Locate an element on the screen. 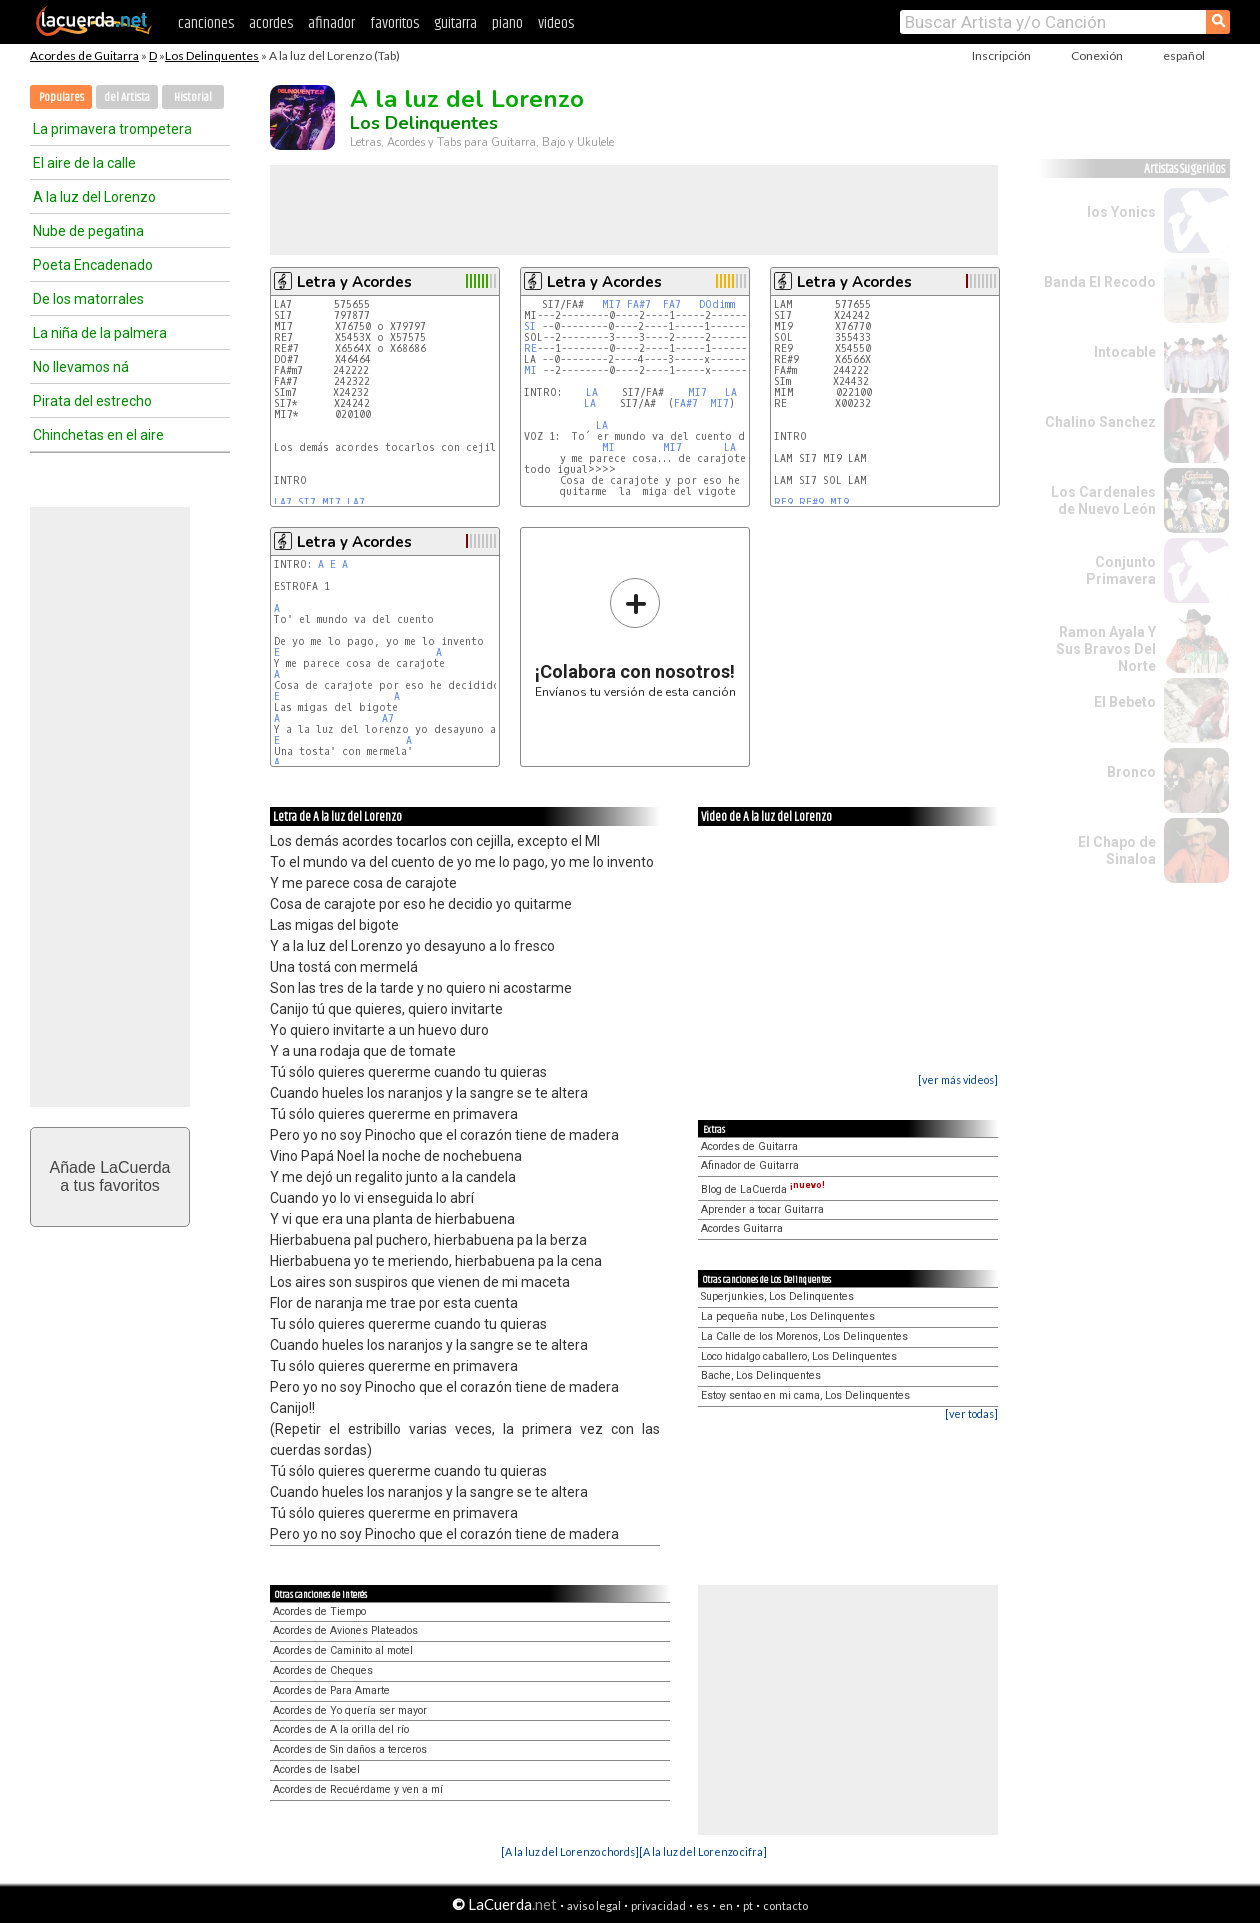  Pirata del estrecho is located at coordinates (92, 401).